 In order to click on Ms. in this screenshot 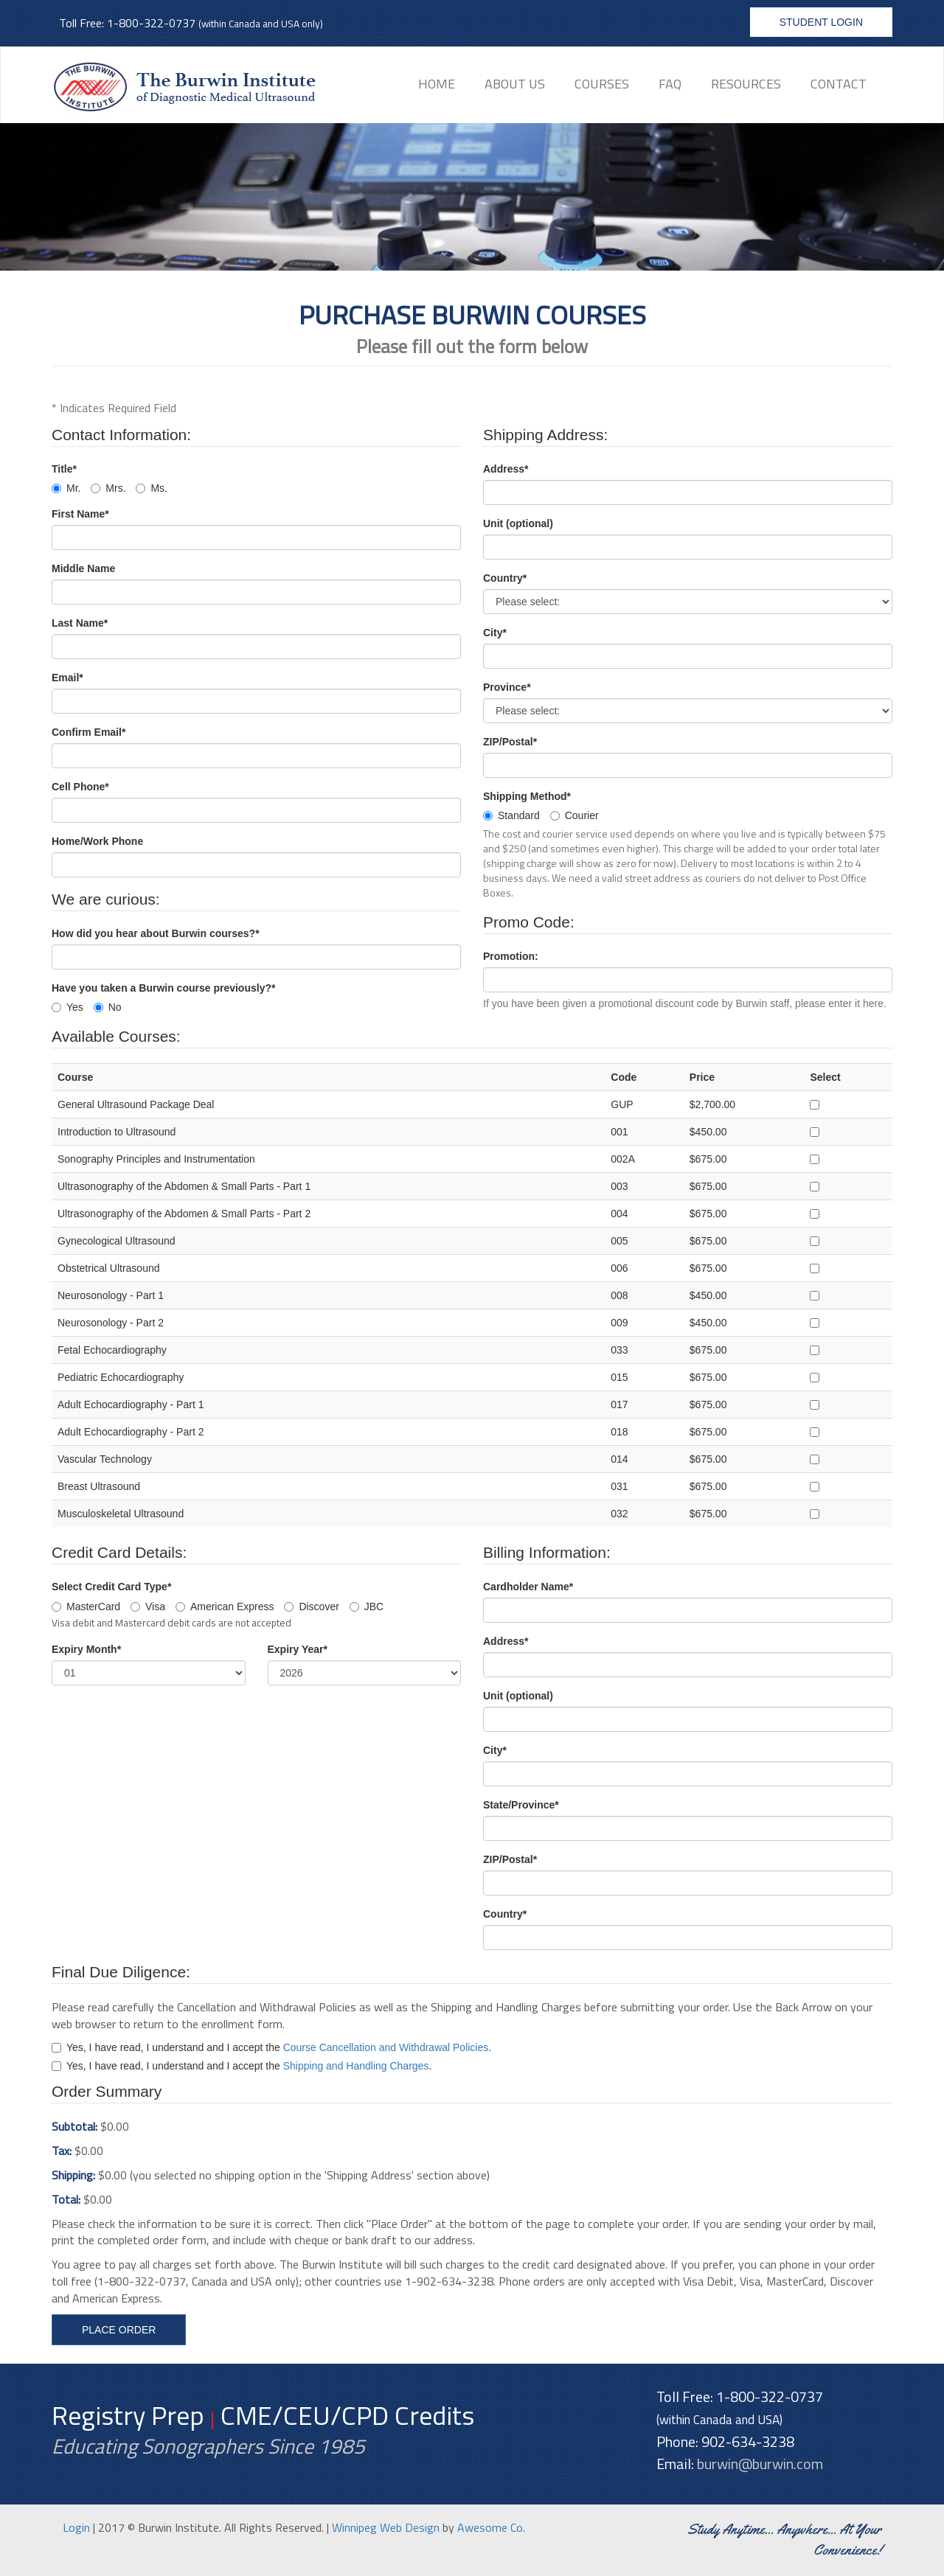, I will do `click(151, 488)`.